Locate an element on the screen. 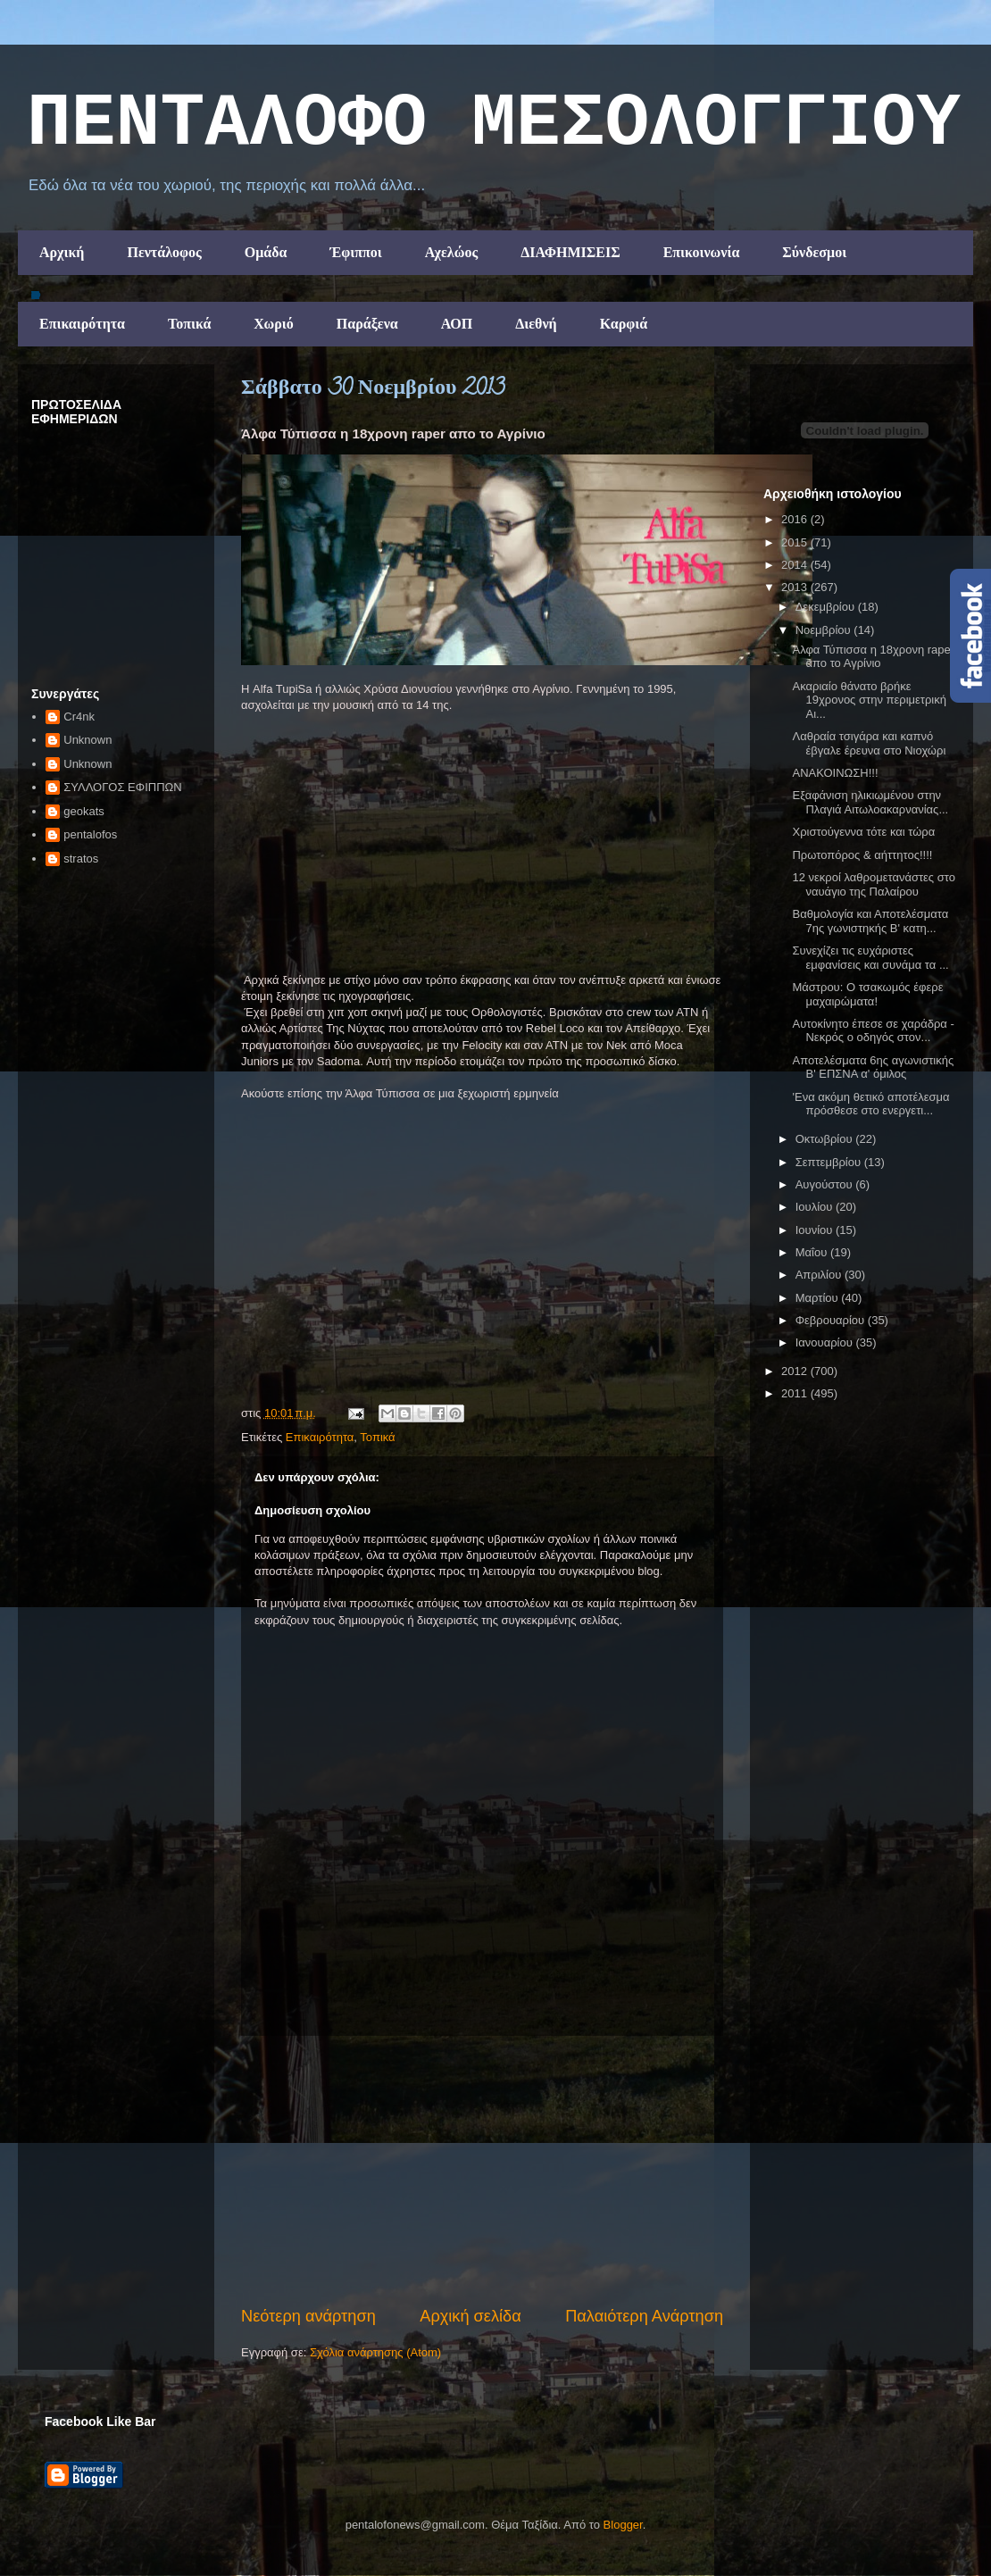 Image resolution: width=991 pixels, height=2576 pixels. Επικοινωνία is located at coordinates (701, 252).